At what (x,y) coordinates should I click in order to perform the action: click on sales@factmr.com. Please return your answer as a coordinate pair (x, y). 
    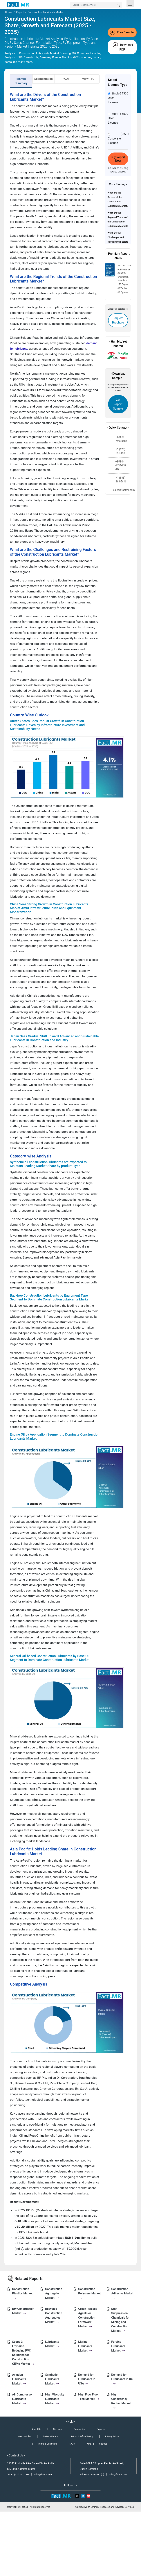
    Looking at the image, I should click on (43, 2474).